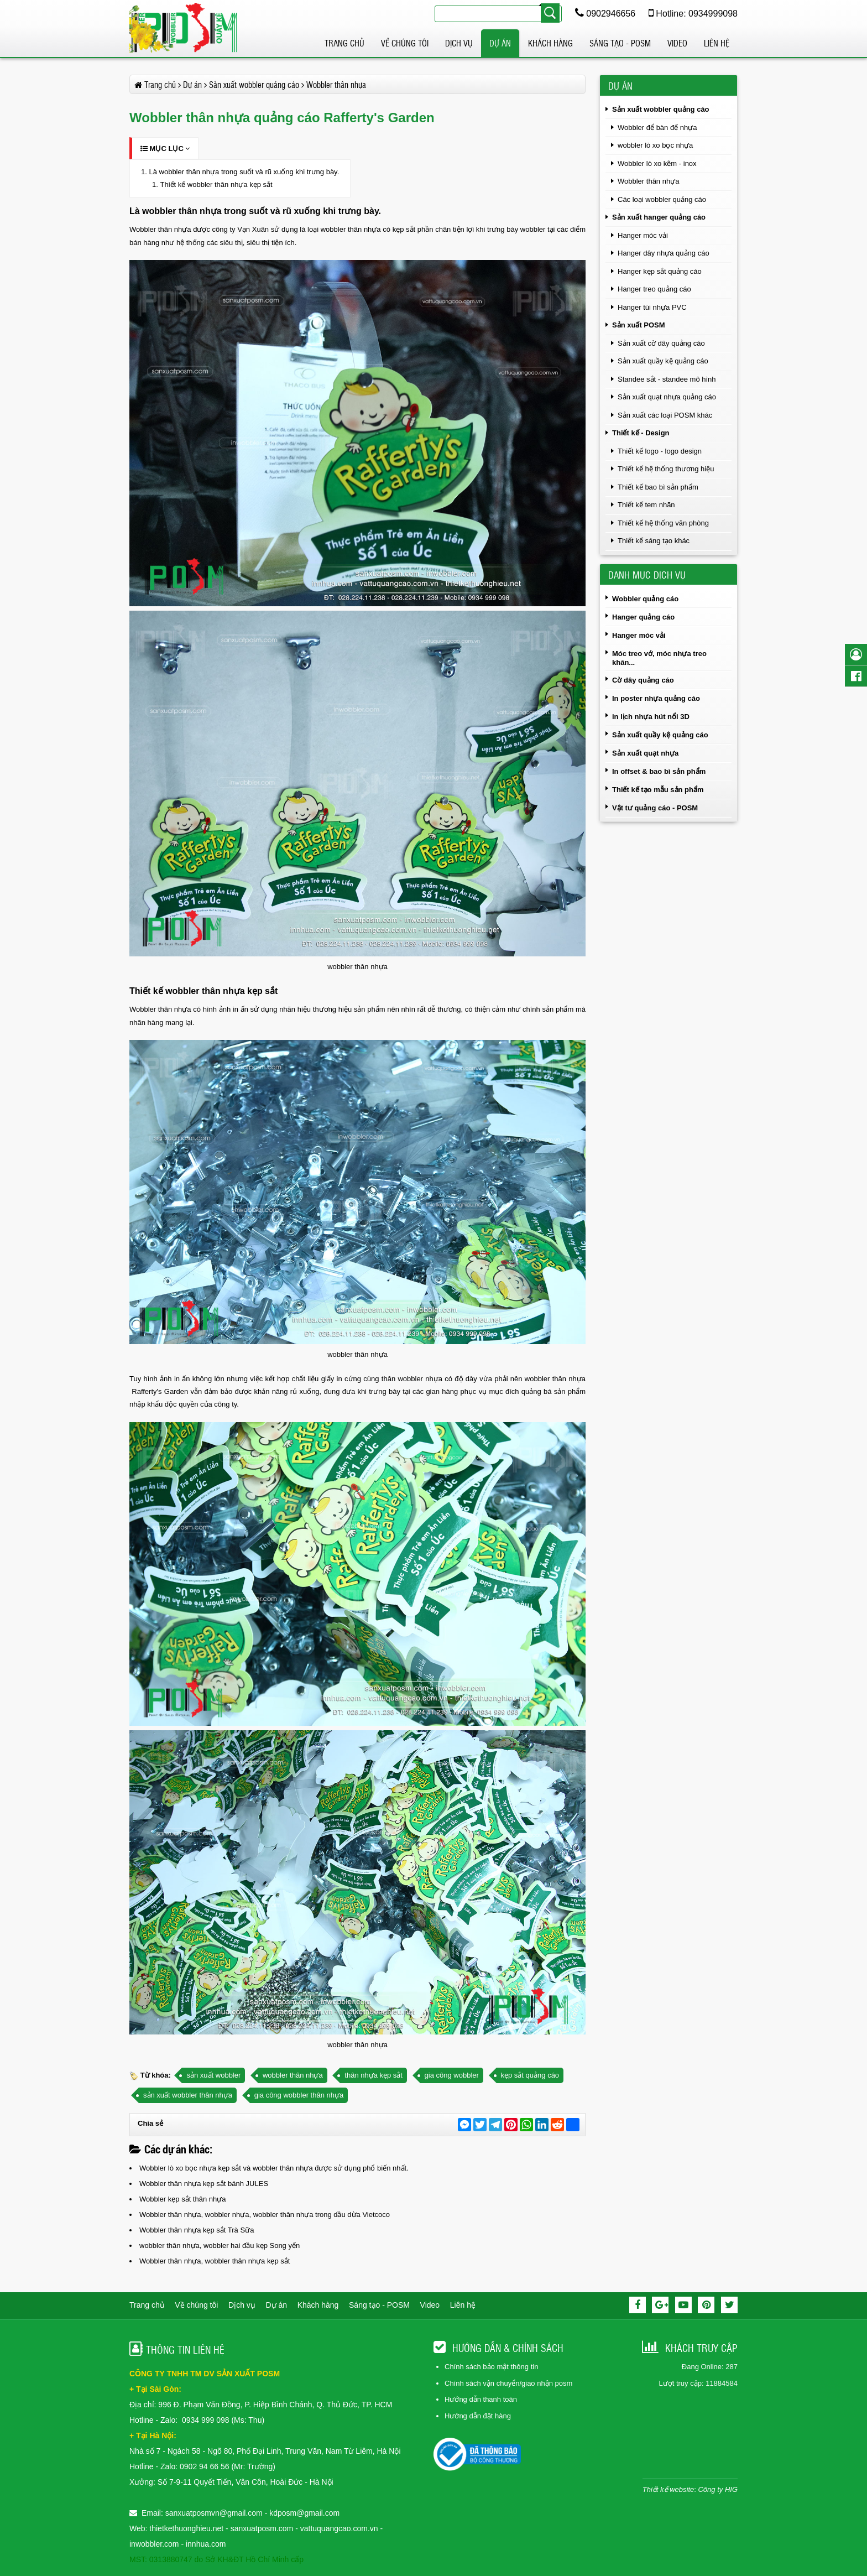 This screenshot has height=2576, width=867. I want to click on Wobbler lò xo bọc nhựa kẹp sắt và wobbler thân nhựa được sử dụng phổ biến nhất., so click(274, 2168).